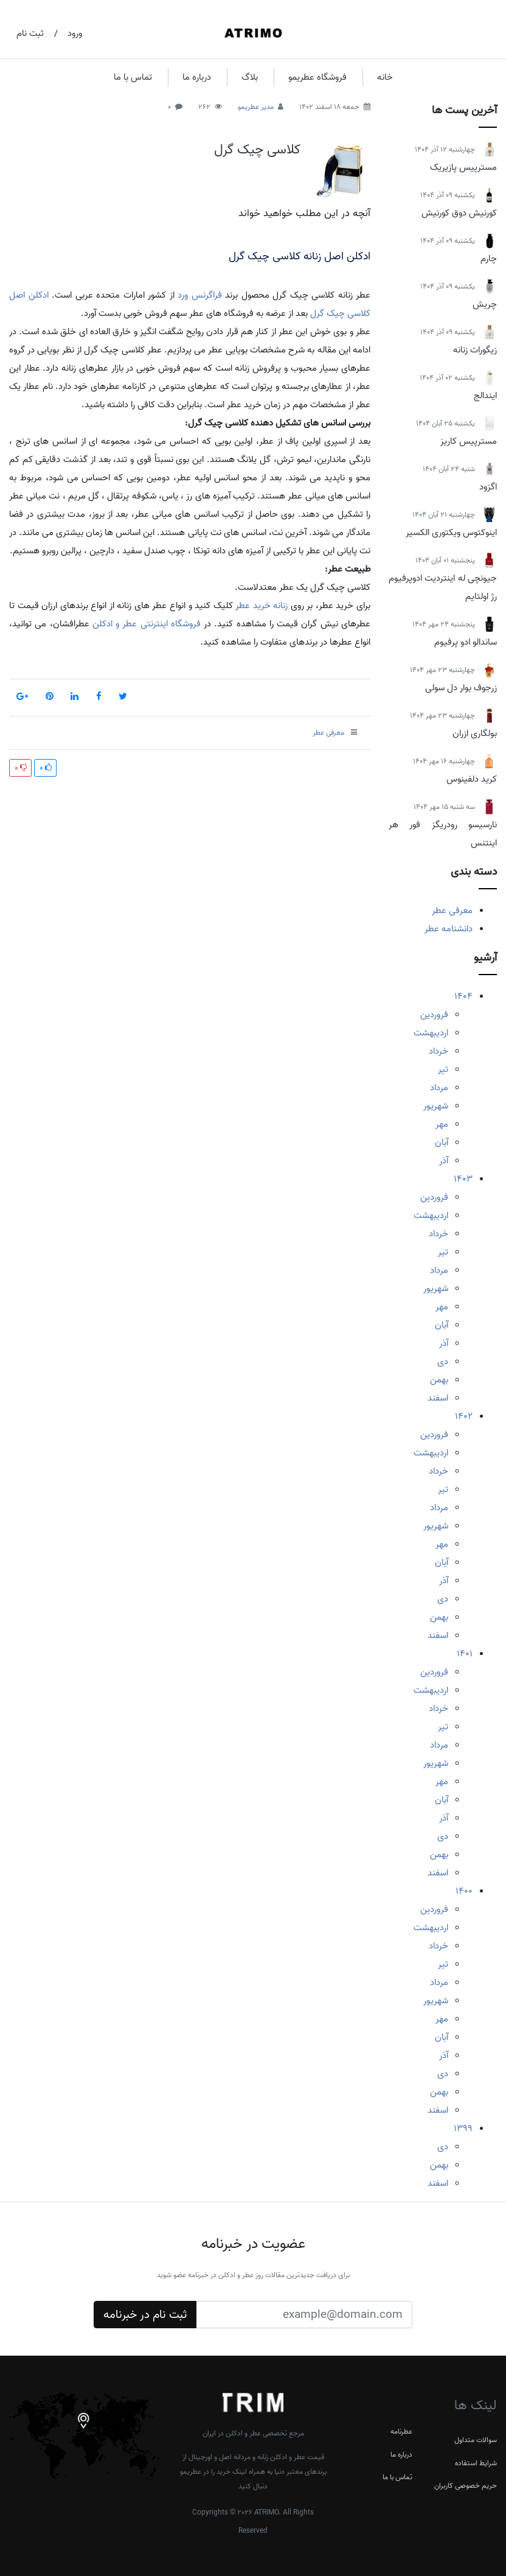 This screenshot has width=506, height=2576. Describe the element at coordinates (261, 605) in the screenshot. I see `زنانه خرید عطر` at that location.